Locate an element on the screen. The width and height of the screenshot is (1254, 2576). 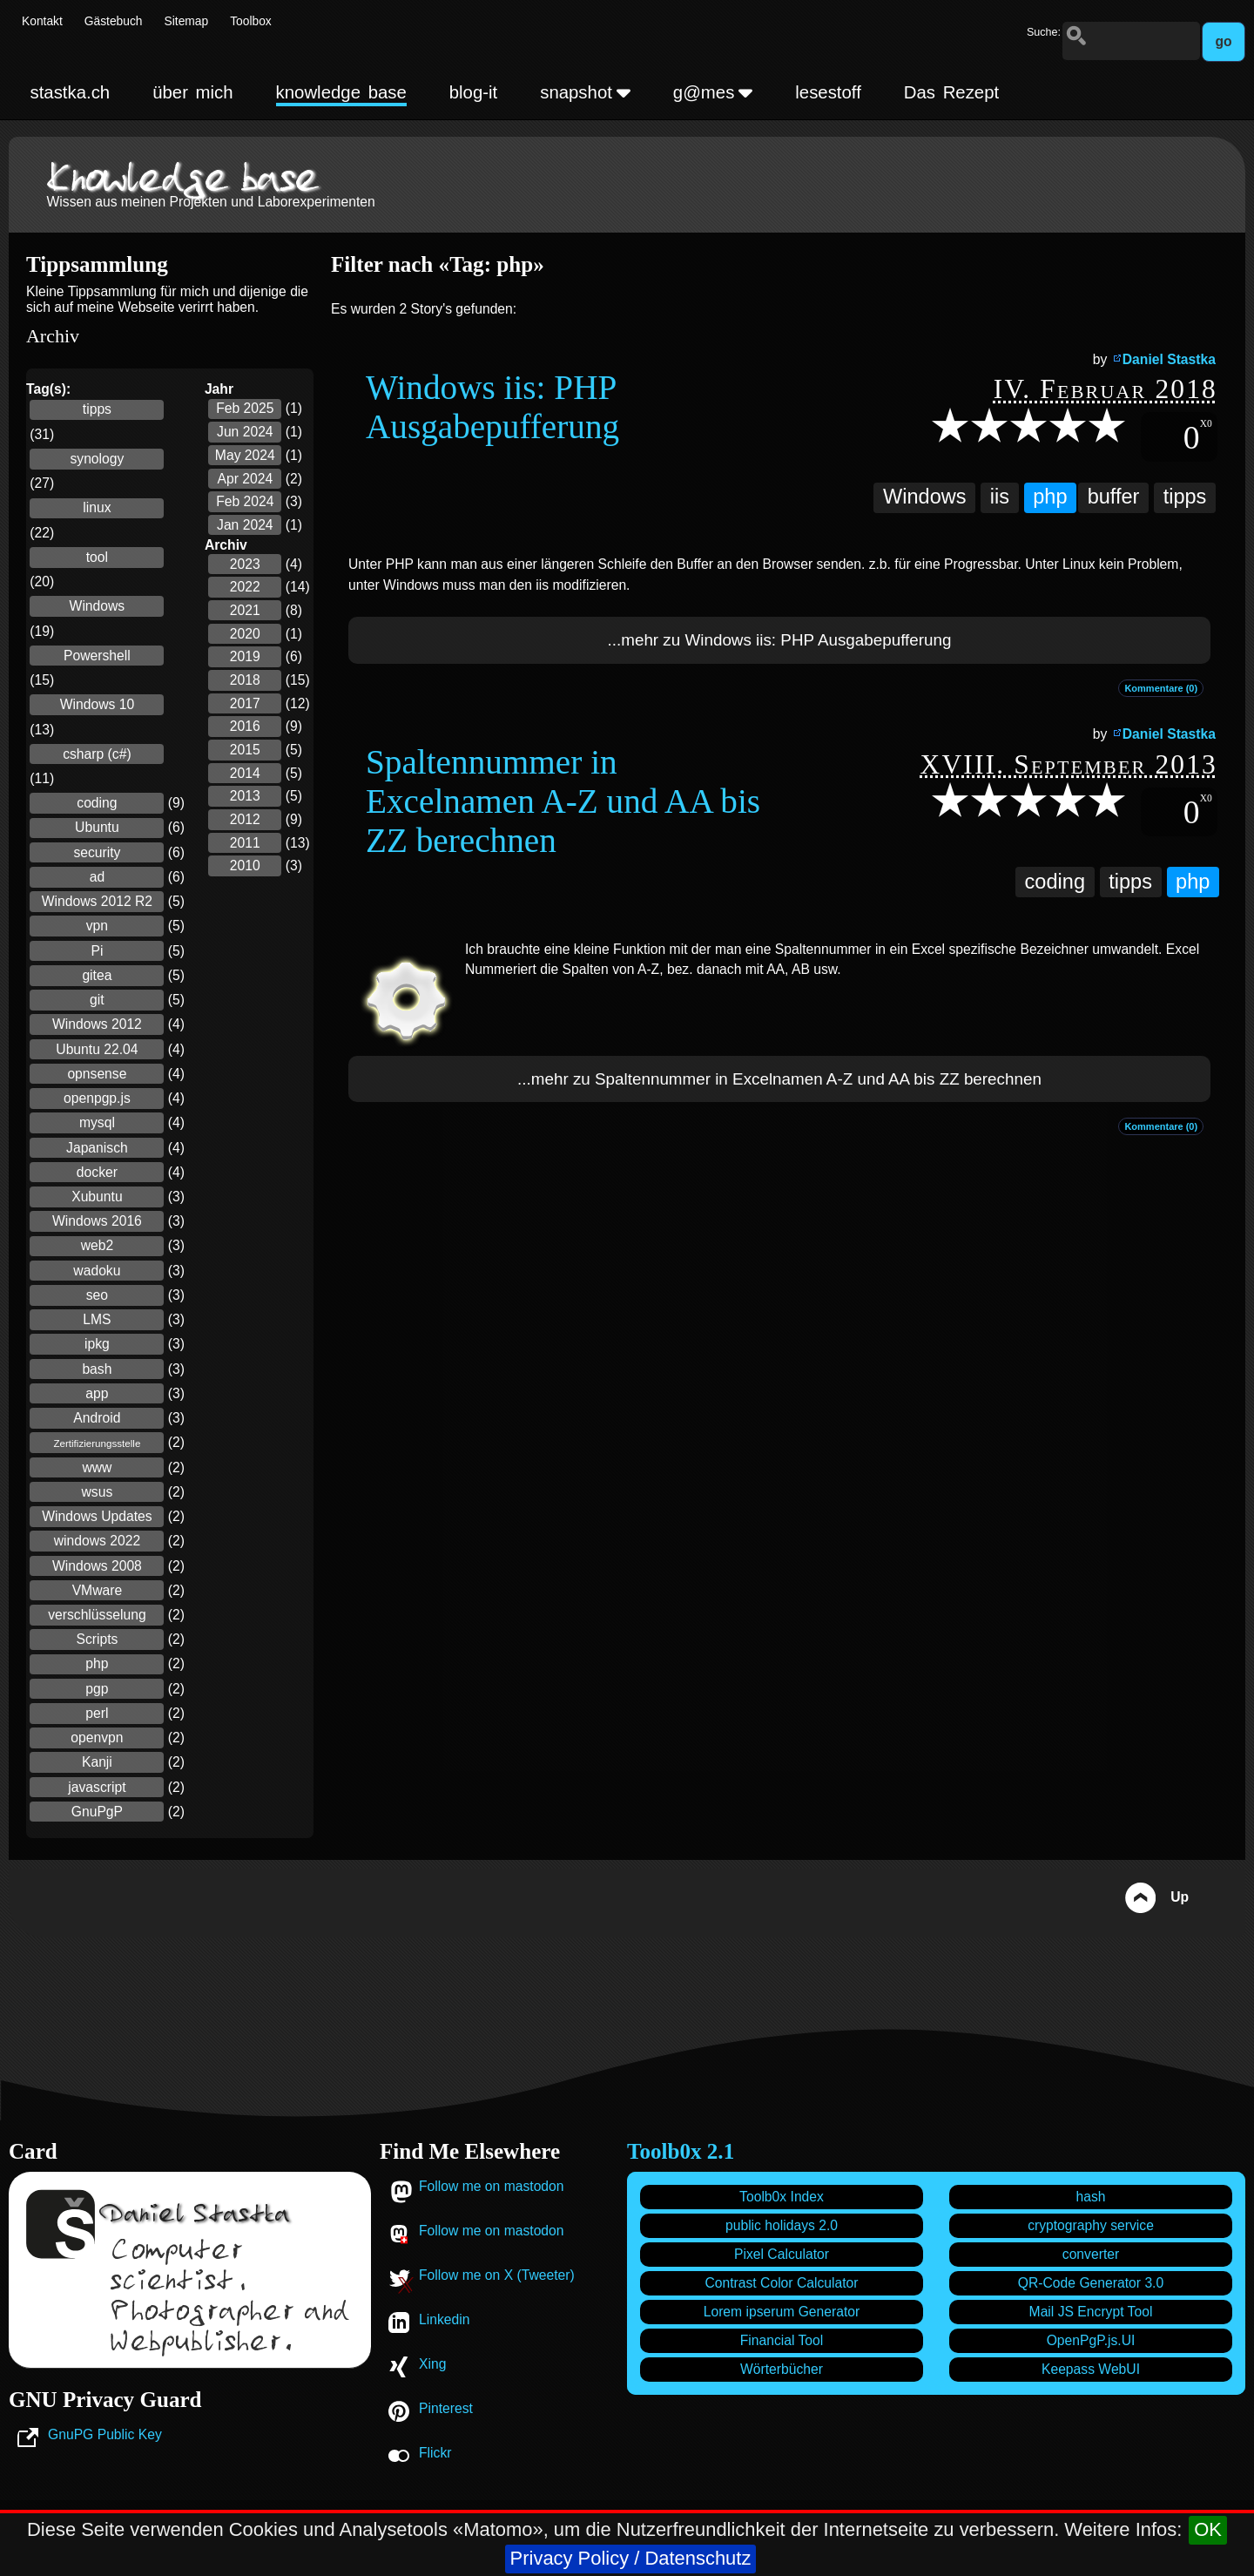
OpenPgP.js.UI is located at coordinates (1091, 2340).